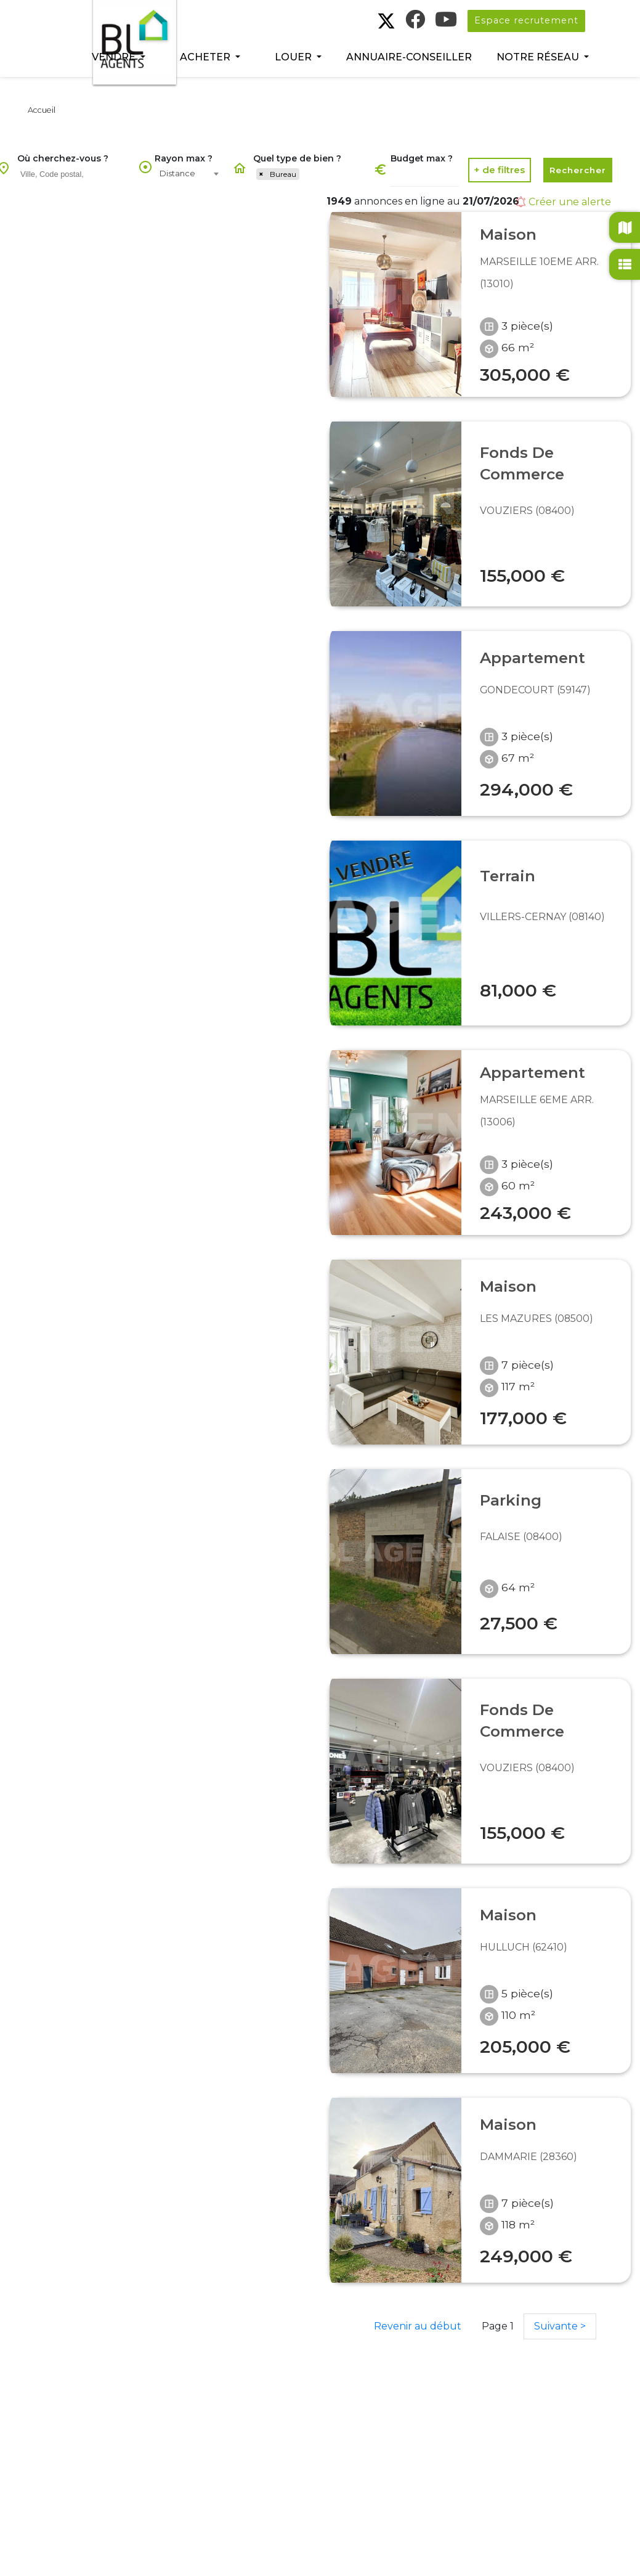  What do you see at coordinates (74, 173) in the screenshot?
I see `[searchbox]` at bounding box center [74, 173].